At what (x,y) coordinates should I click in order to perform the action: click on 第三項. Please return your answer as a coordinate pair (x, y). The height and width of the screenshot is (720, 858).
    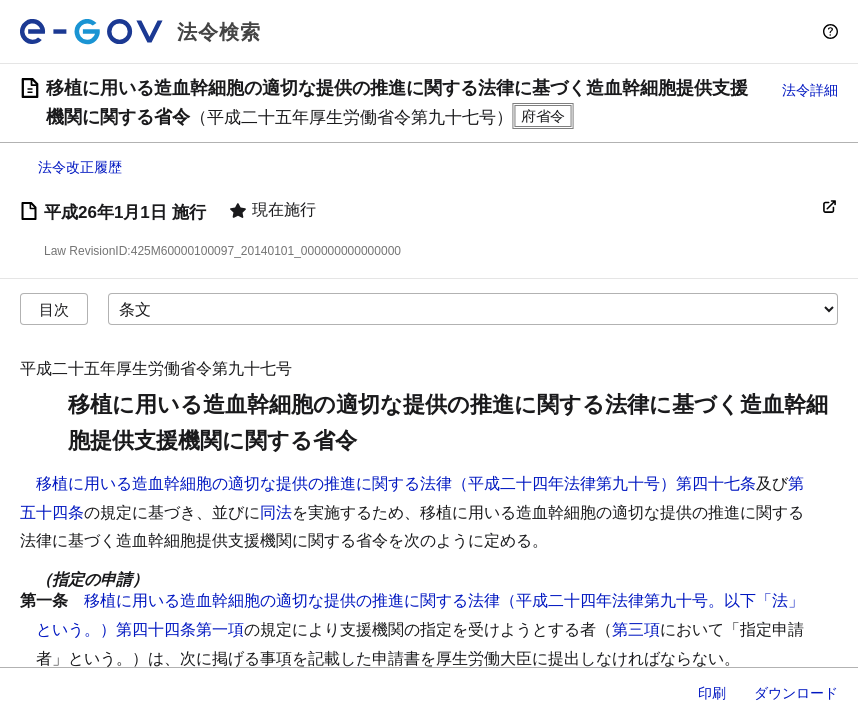
    Looking at the image, I should click on (636, 629).